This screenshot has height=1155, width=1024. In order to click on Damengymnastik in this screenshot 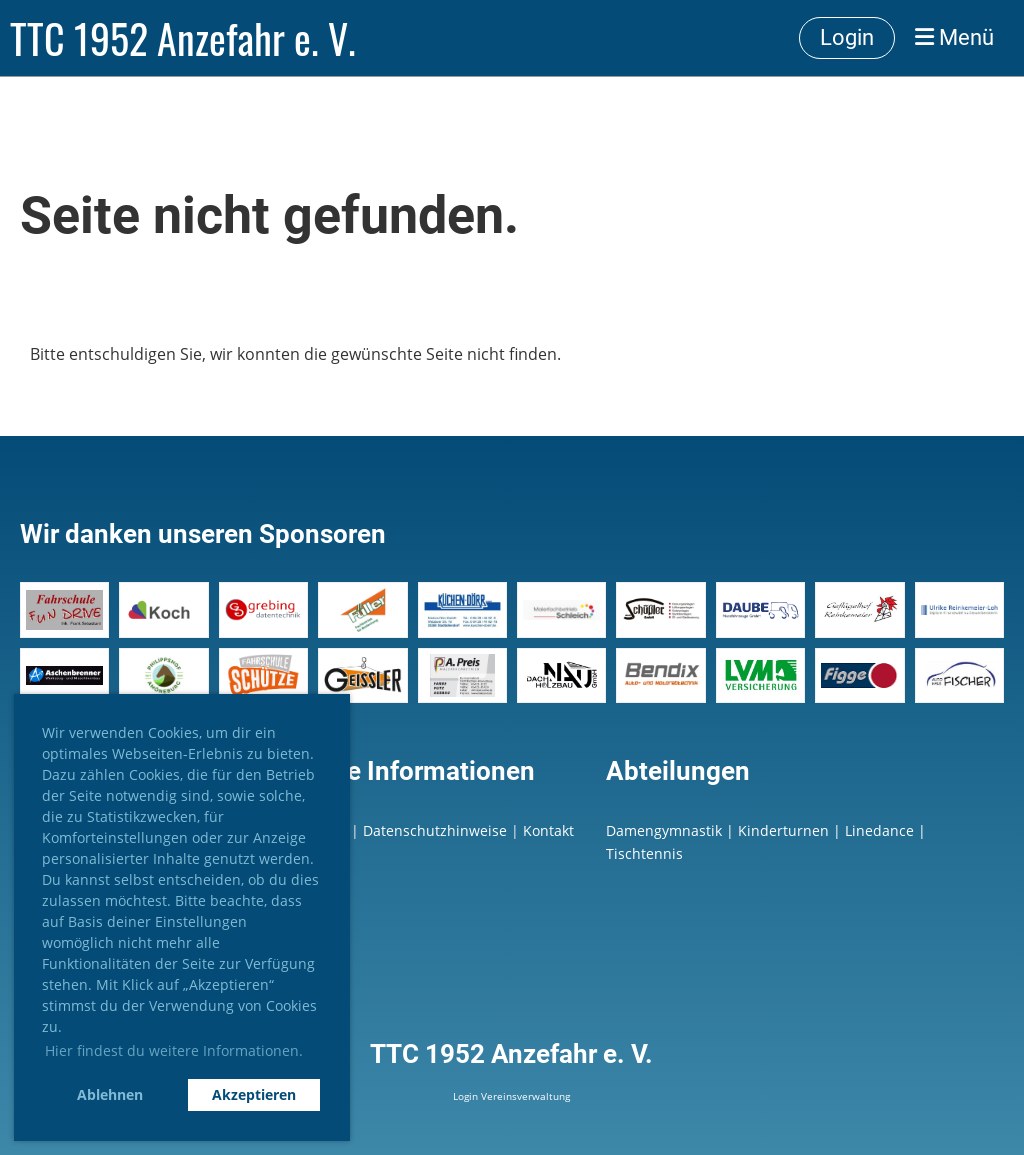, I will do `click(664, 830)`.